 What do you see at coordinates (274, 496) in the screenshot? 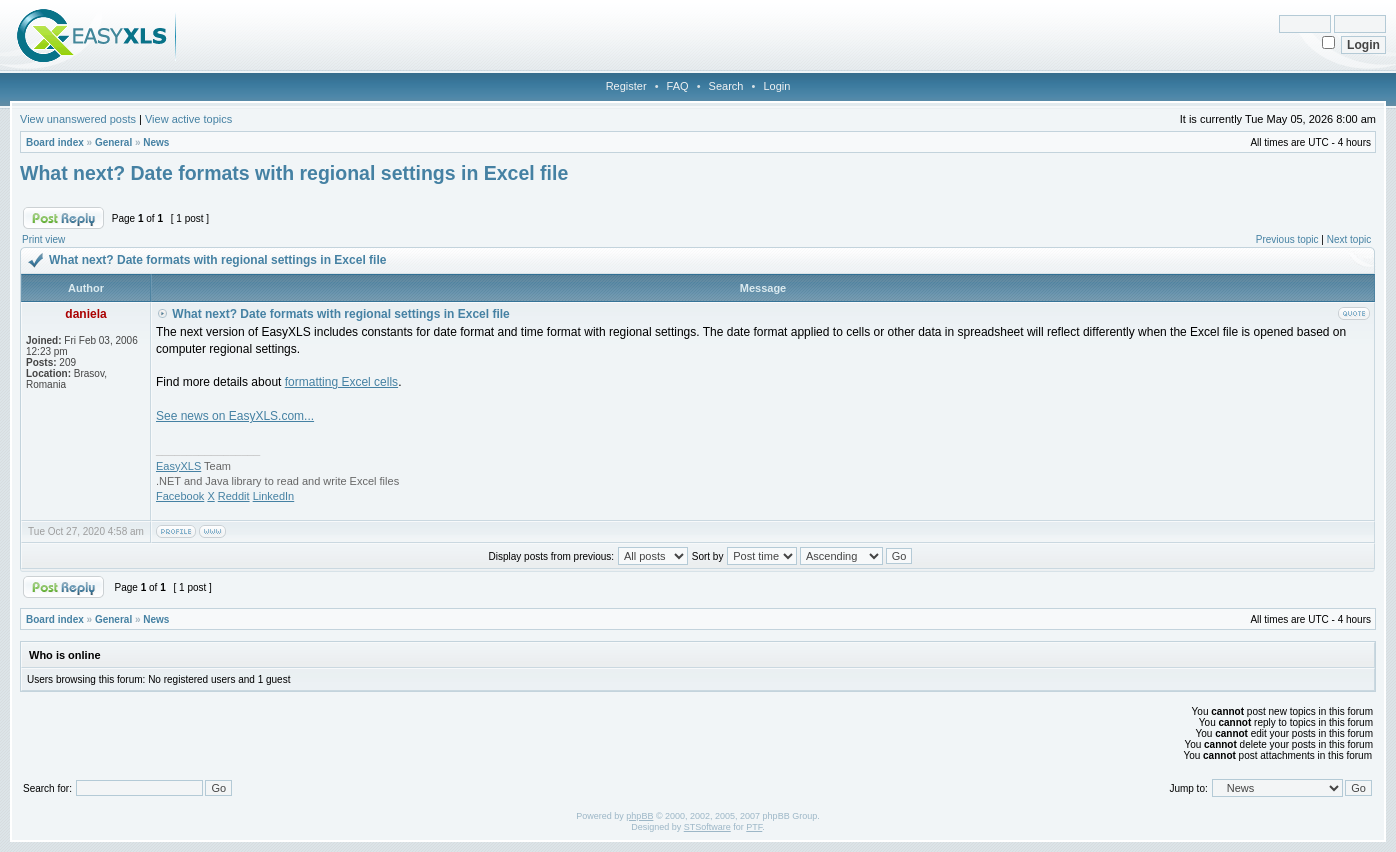
I see `LinkedIn` at bounding box center [274, 496].